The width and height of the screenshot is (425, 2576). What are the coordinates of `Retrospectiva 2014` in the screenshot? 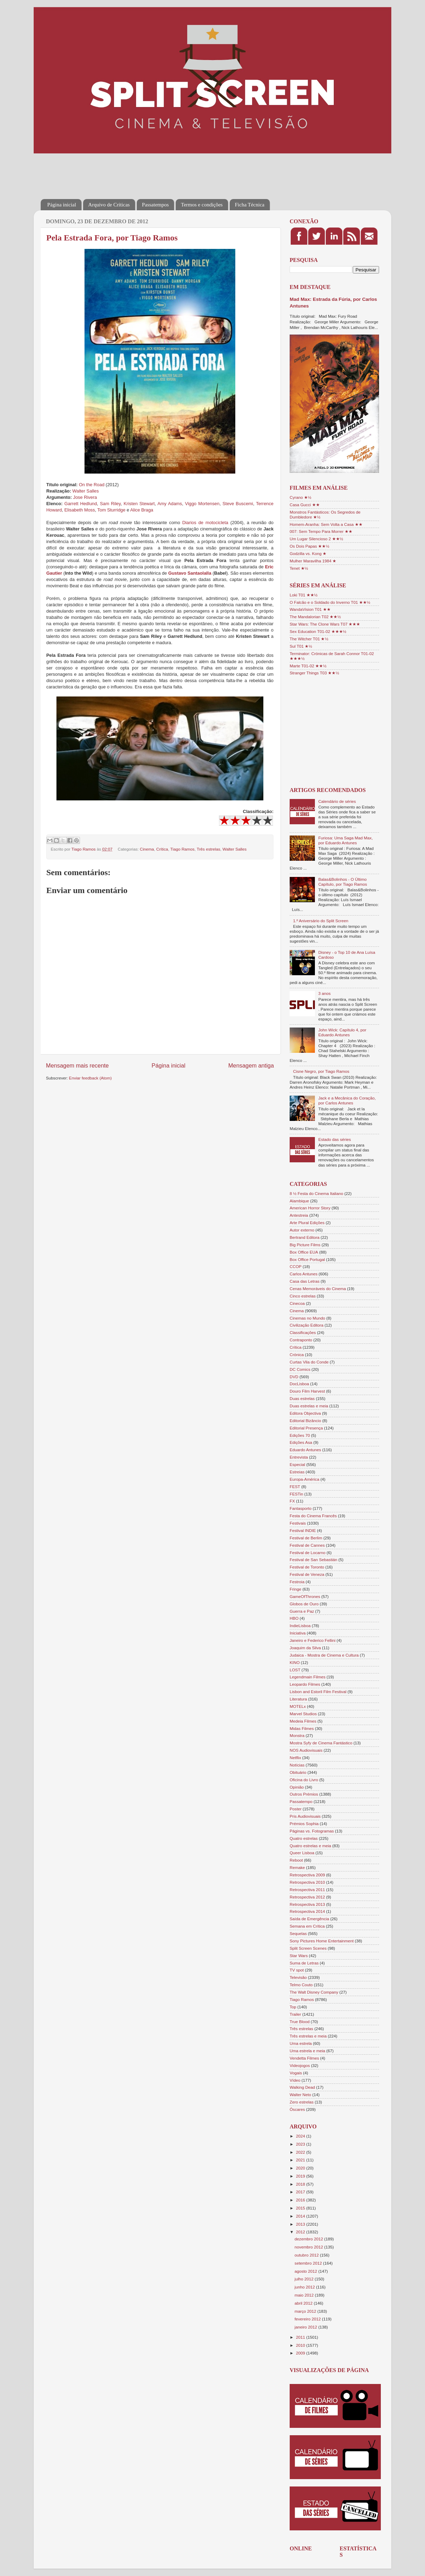 It's located at (307, 1911).